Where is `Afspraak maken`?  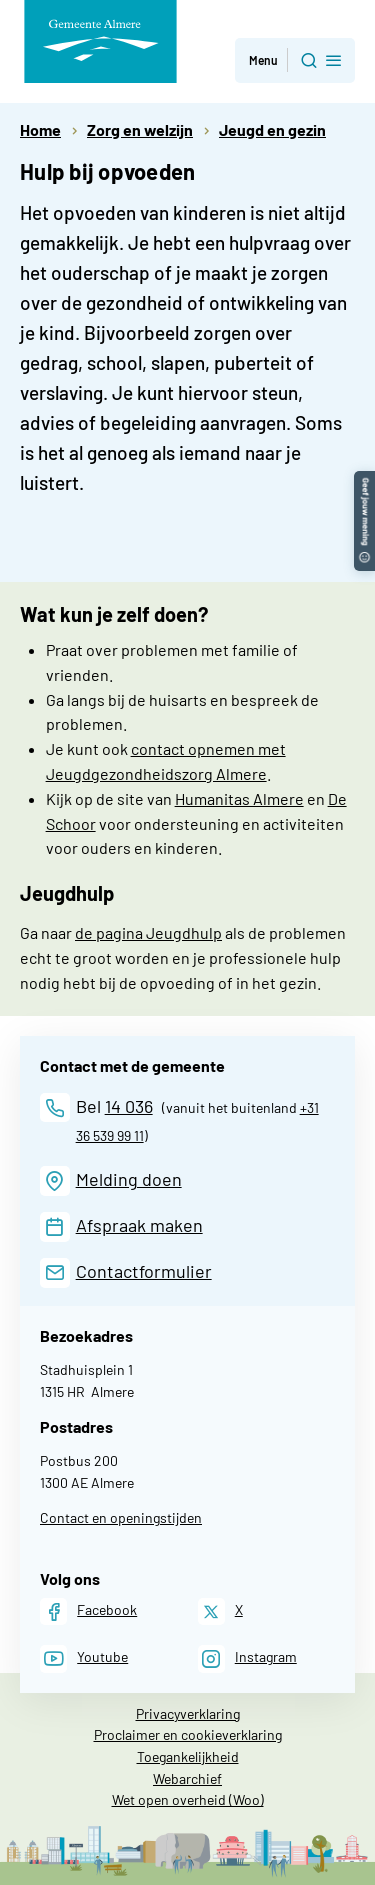 Afspraak maken is located at coordinates (139, 1225).